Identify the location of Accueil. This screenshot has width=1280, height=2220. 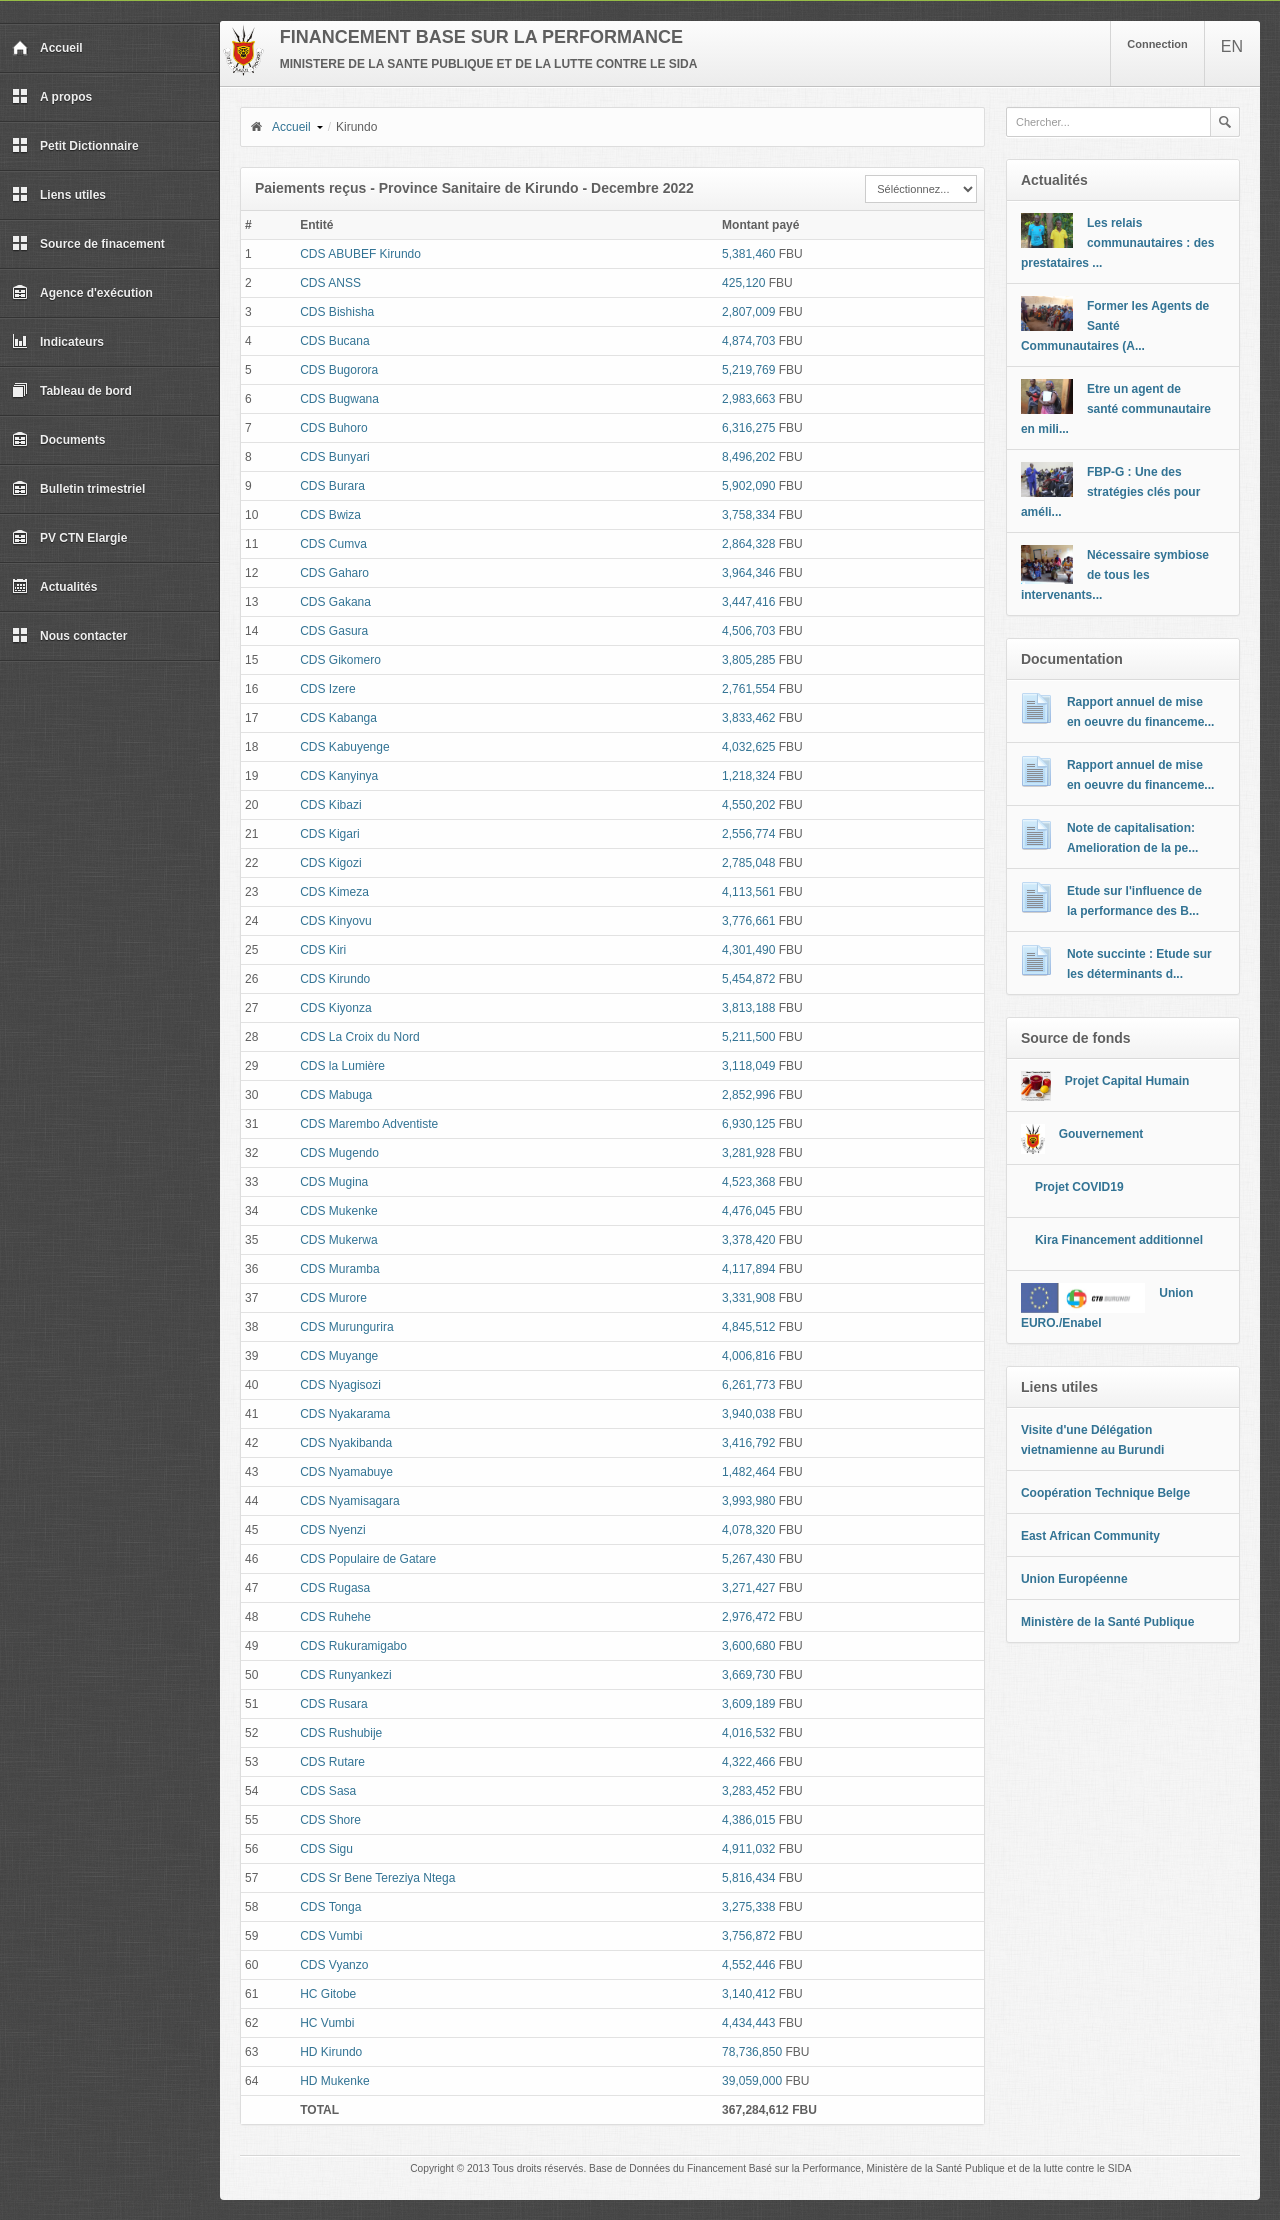
(47, 48).